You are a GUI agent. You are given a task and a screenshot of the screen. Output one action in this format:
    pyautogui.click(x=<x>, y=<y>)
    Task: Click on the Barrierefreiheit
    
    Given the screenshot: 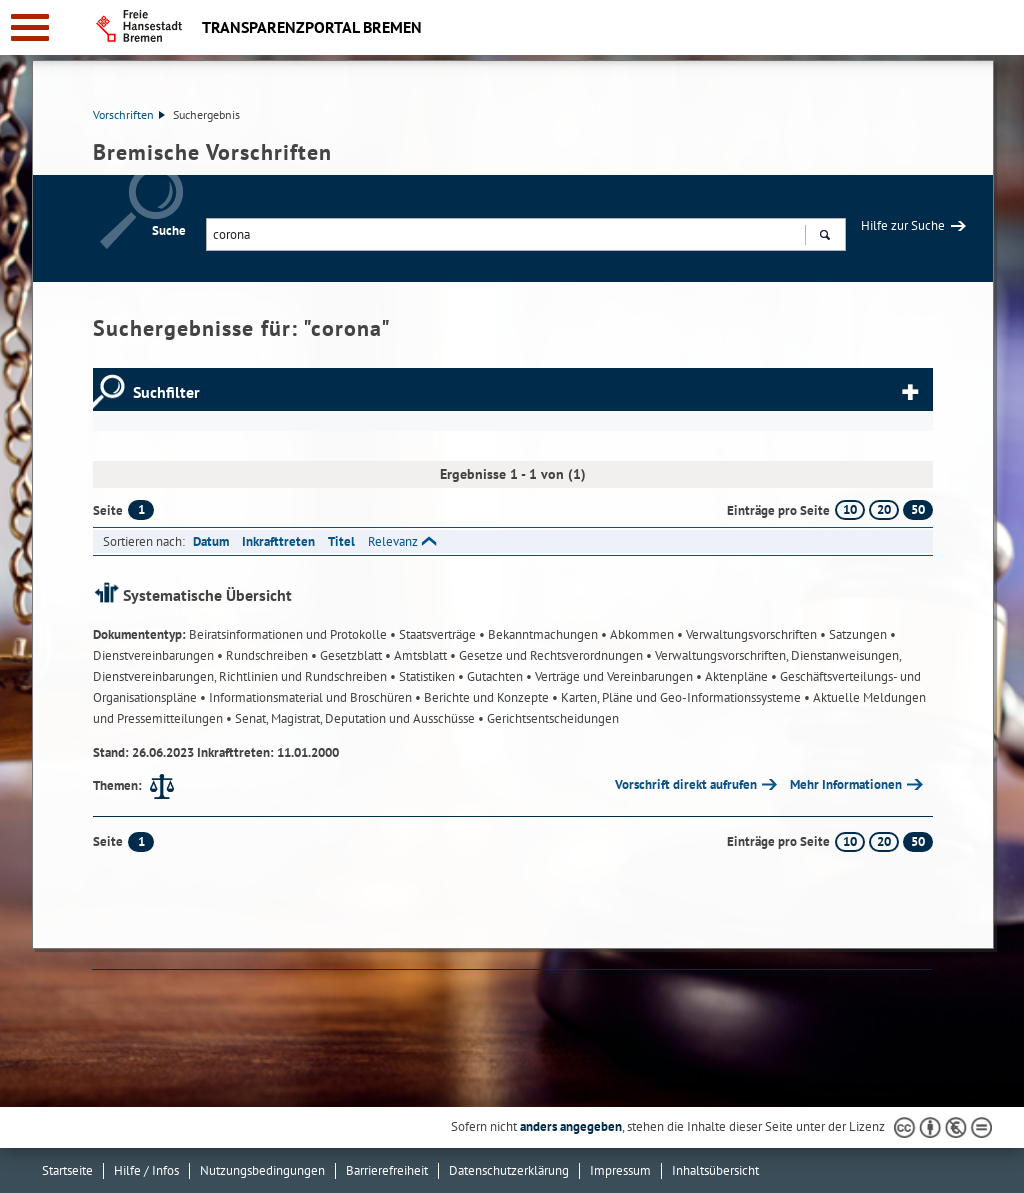 What is the action you would take?
    pyautogui.click(x=387, y=1170)
    